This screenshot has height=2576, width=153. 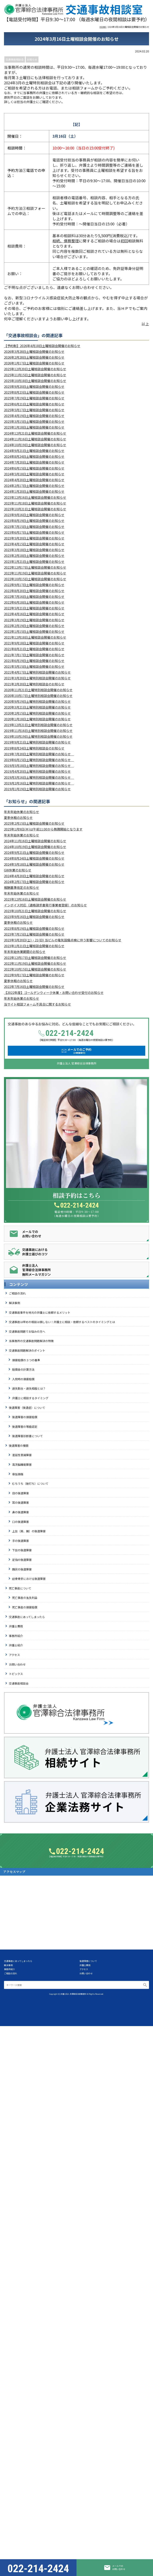 I want to click on 2024年7月20日土曜相談会開催のお知らせ, so click(x=34, y=462).